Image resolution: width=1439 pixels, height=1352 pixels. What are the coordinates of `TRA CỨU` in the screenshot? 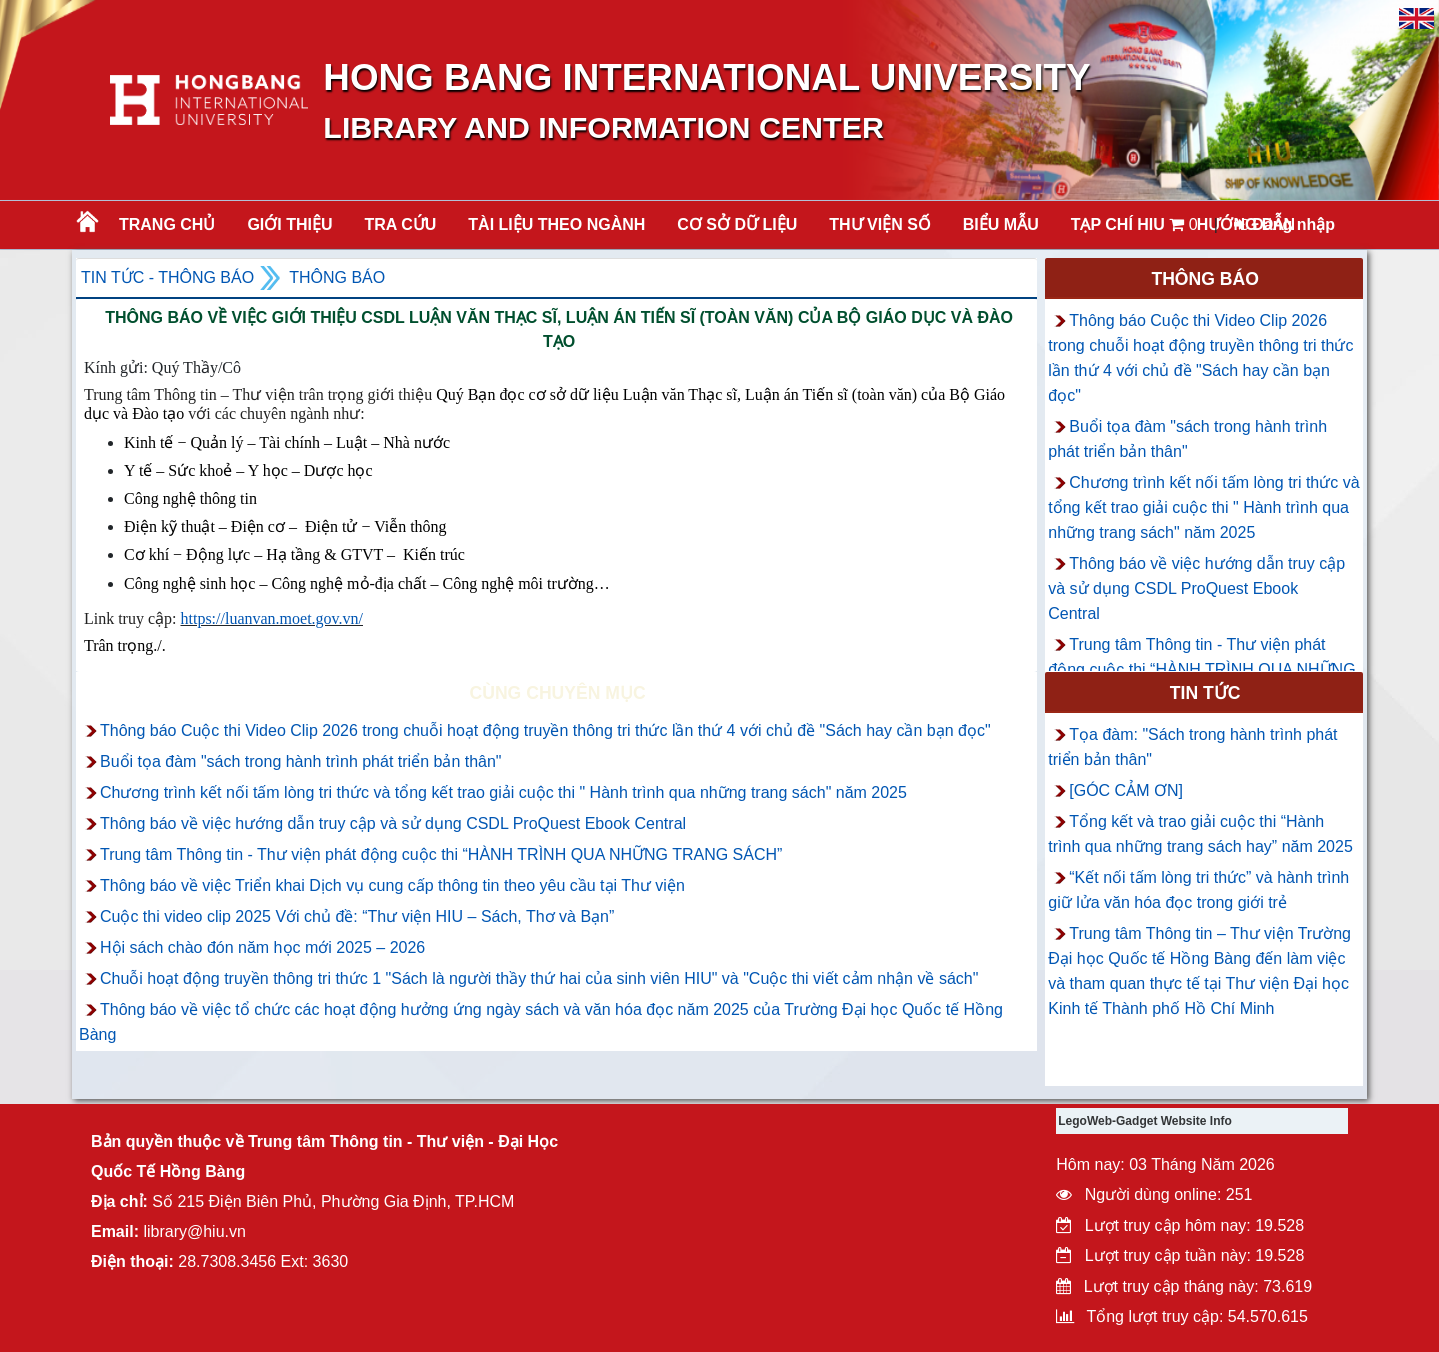 It's located at (401, 224).